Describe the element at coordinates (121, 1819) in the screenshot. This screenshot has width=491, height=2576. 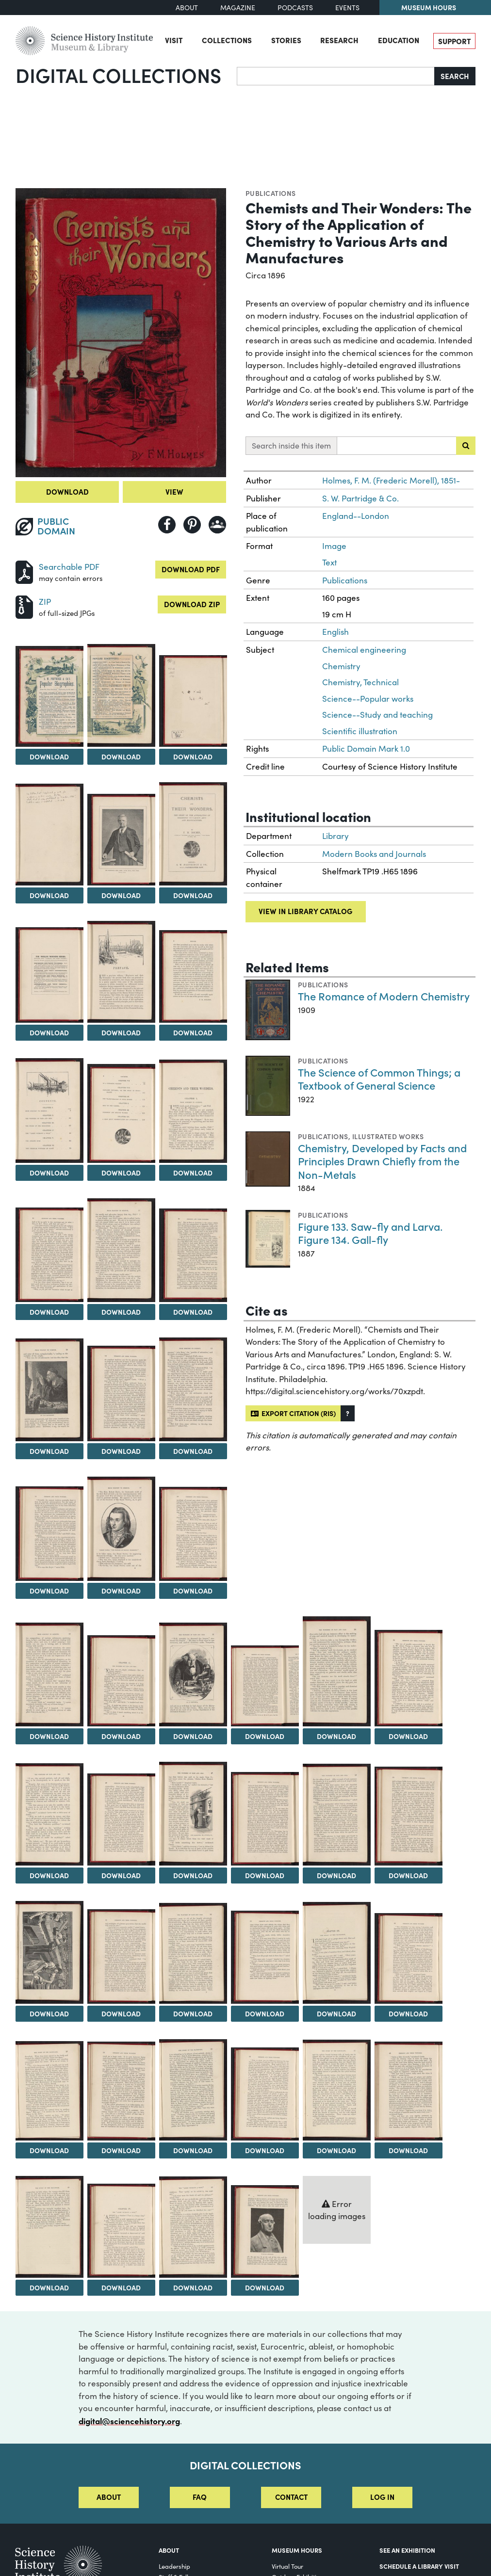
I see `[View Image 30]` at that location.